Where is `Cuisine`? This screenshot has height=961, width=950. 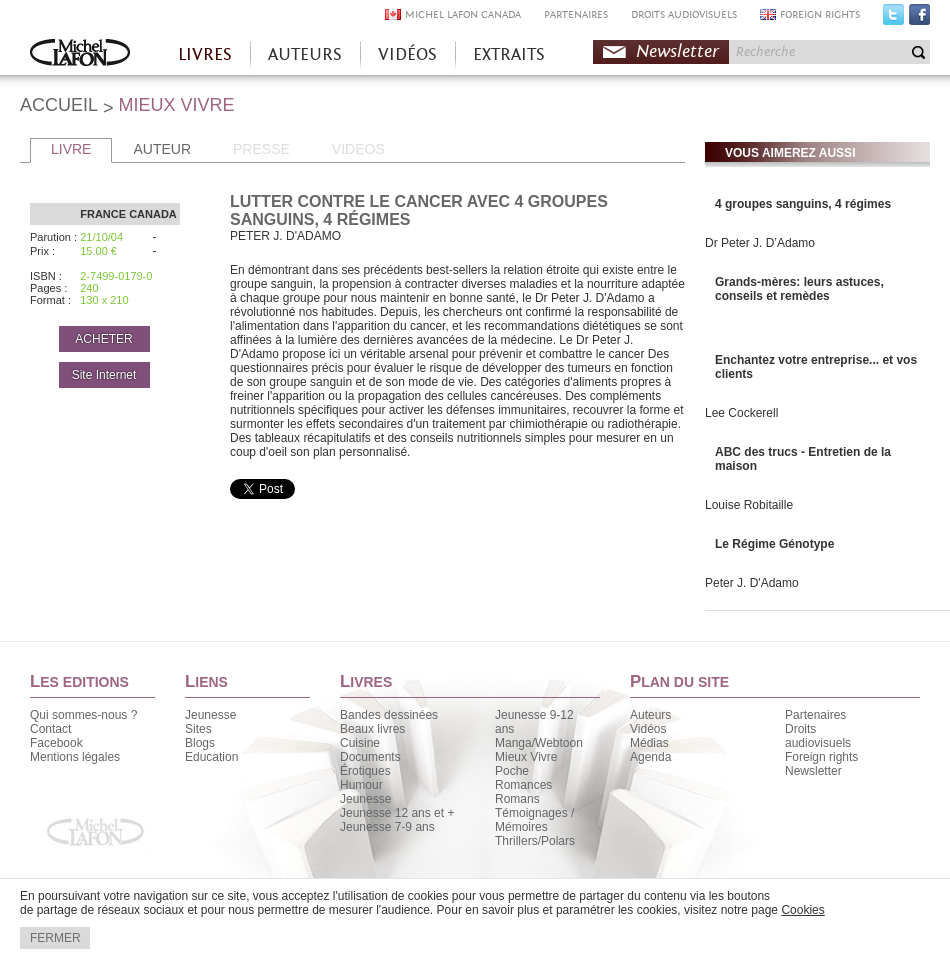 Cuisine is located at coordinates (360, 743).